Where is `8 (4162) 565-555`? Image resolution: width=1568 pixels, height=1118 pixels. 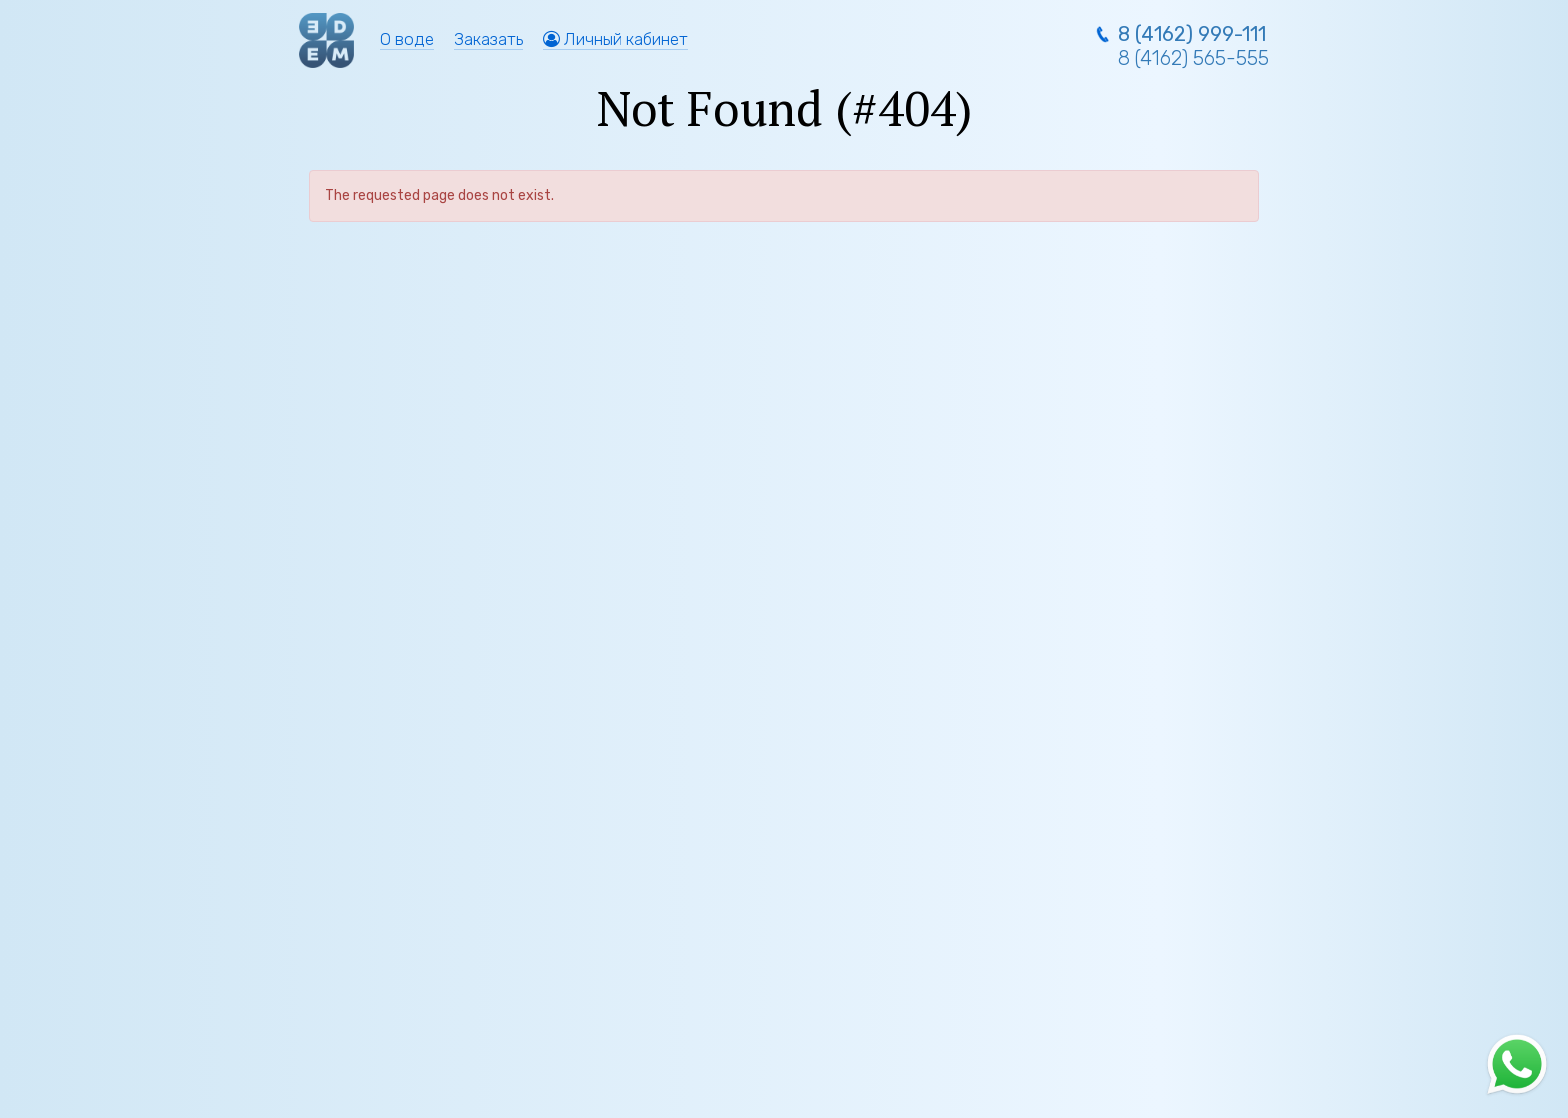
8 (4162) 565-555 is located at coordinates (1193, 58).